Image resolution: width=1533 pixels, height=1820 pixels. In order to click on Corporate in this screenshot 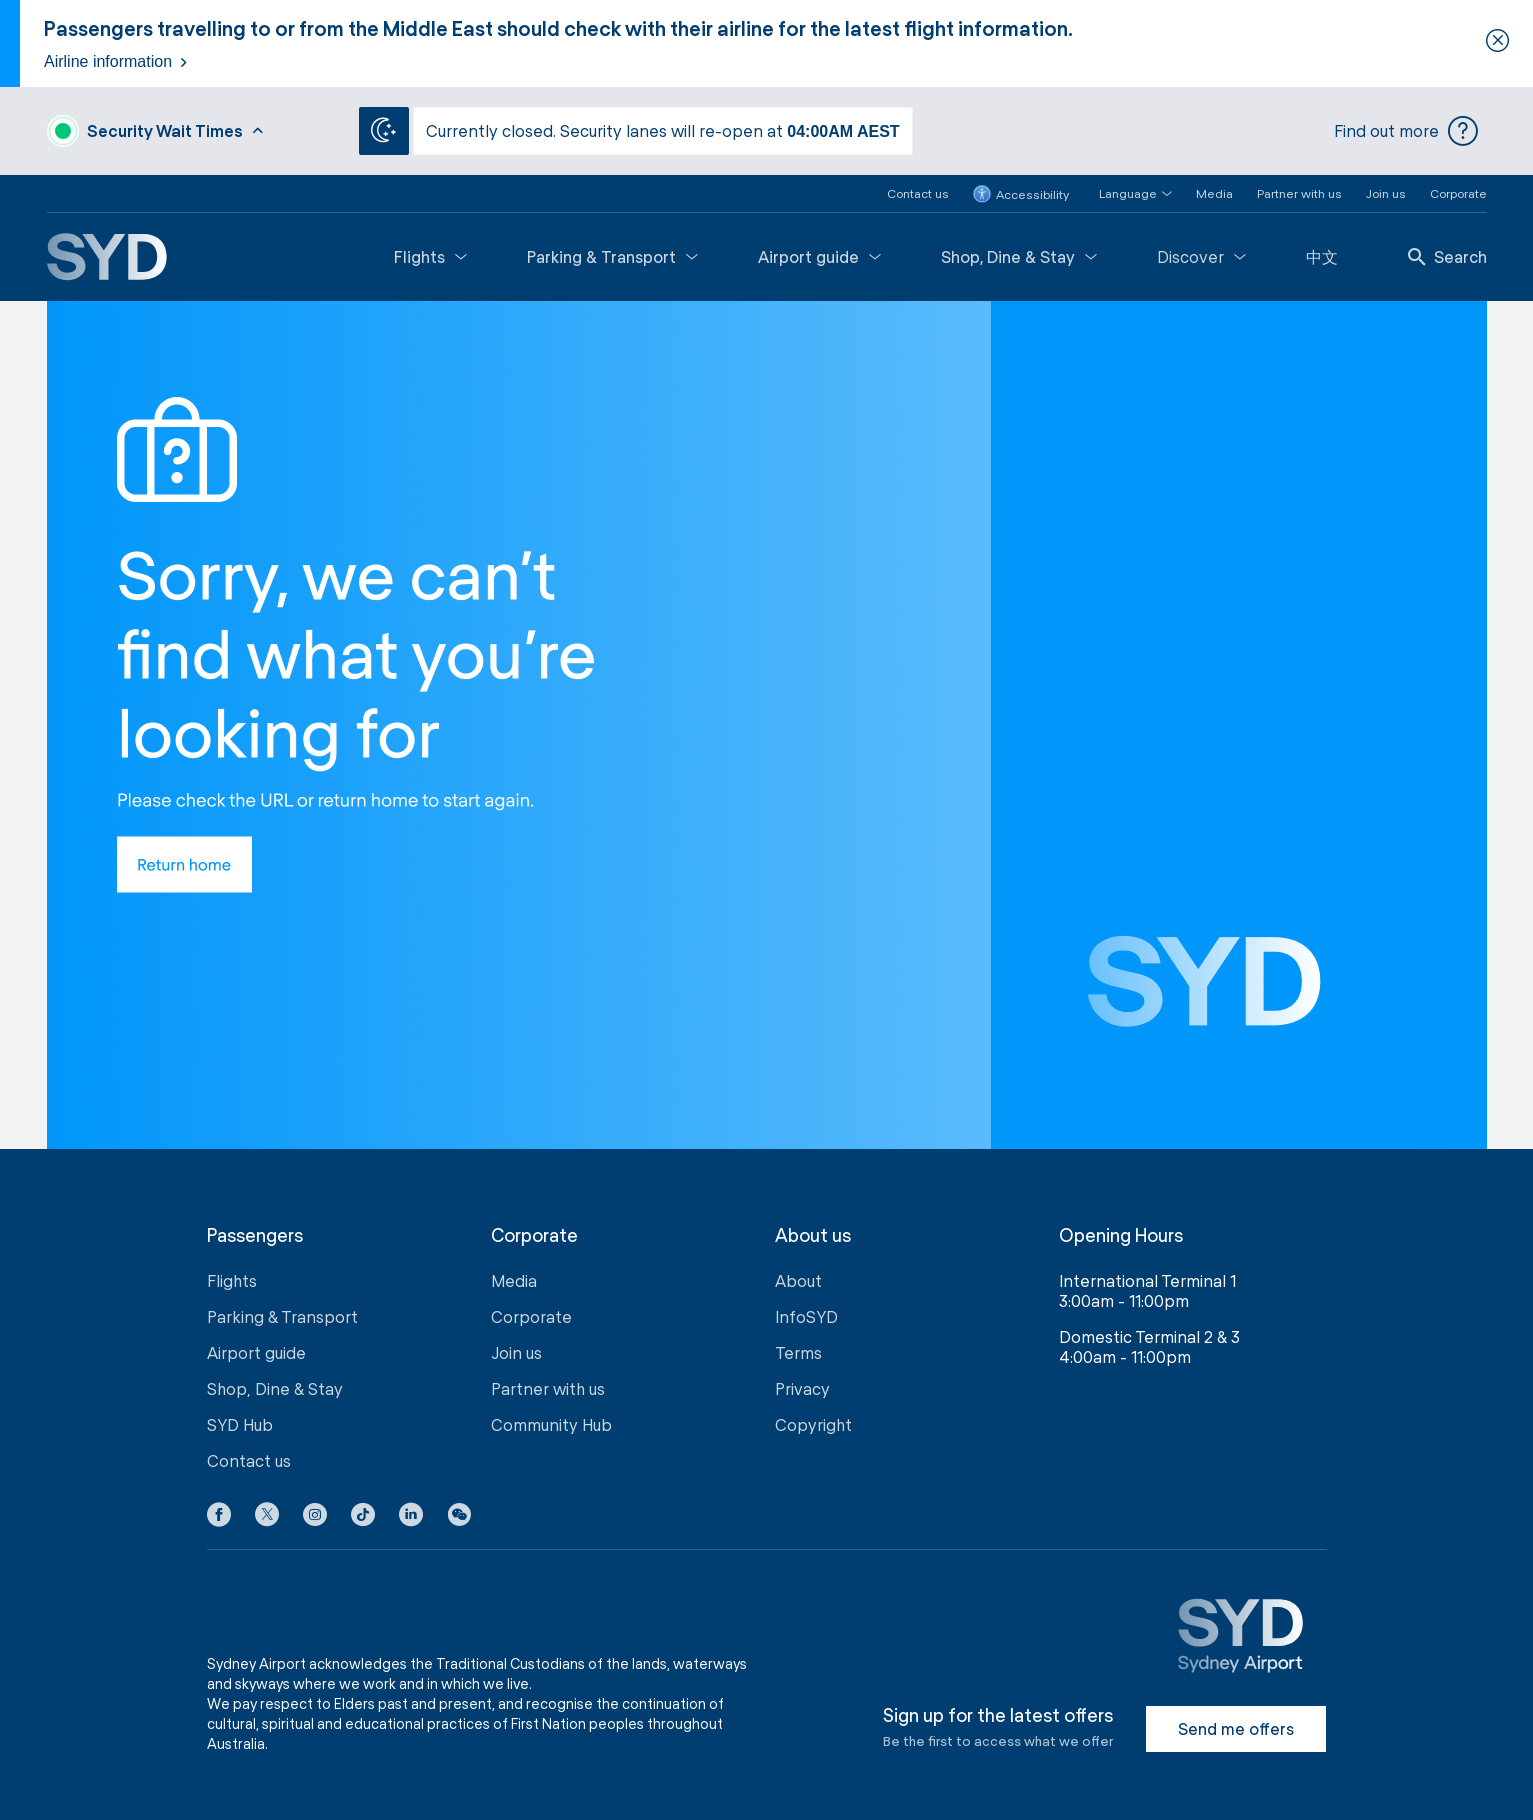, I will do `click(1458, 193)`.